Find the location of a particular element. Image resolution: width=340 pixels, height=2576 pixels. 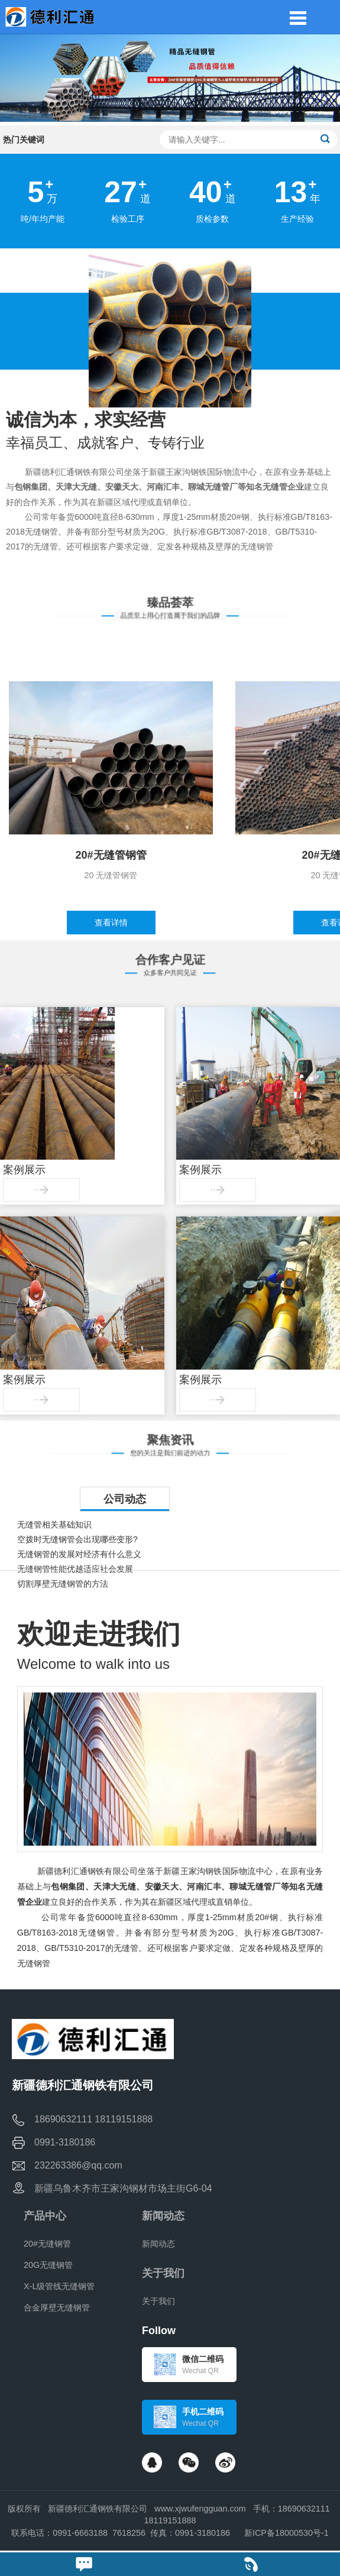

公司动态 is located at coordinates (124, 1499).